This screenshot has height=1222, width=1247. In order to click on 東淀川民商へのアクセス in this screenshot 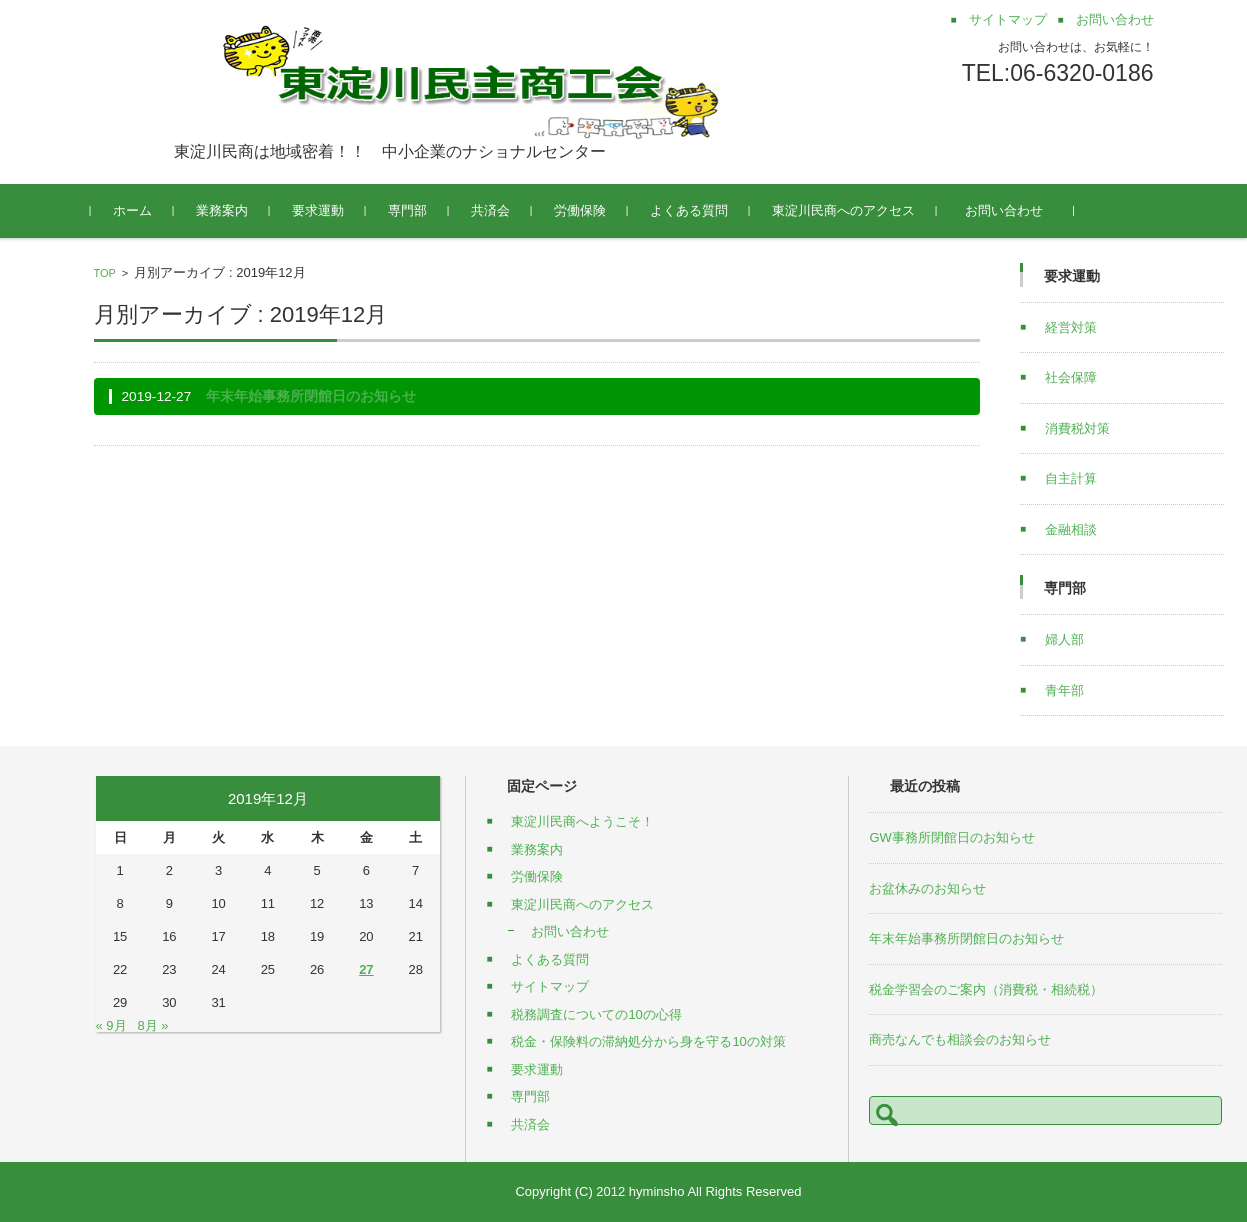, I will do `click(846, 210)`.